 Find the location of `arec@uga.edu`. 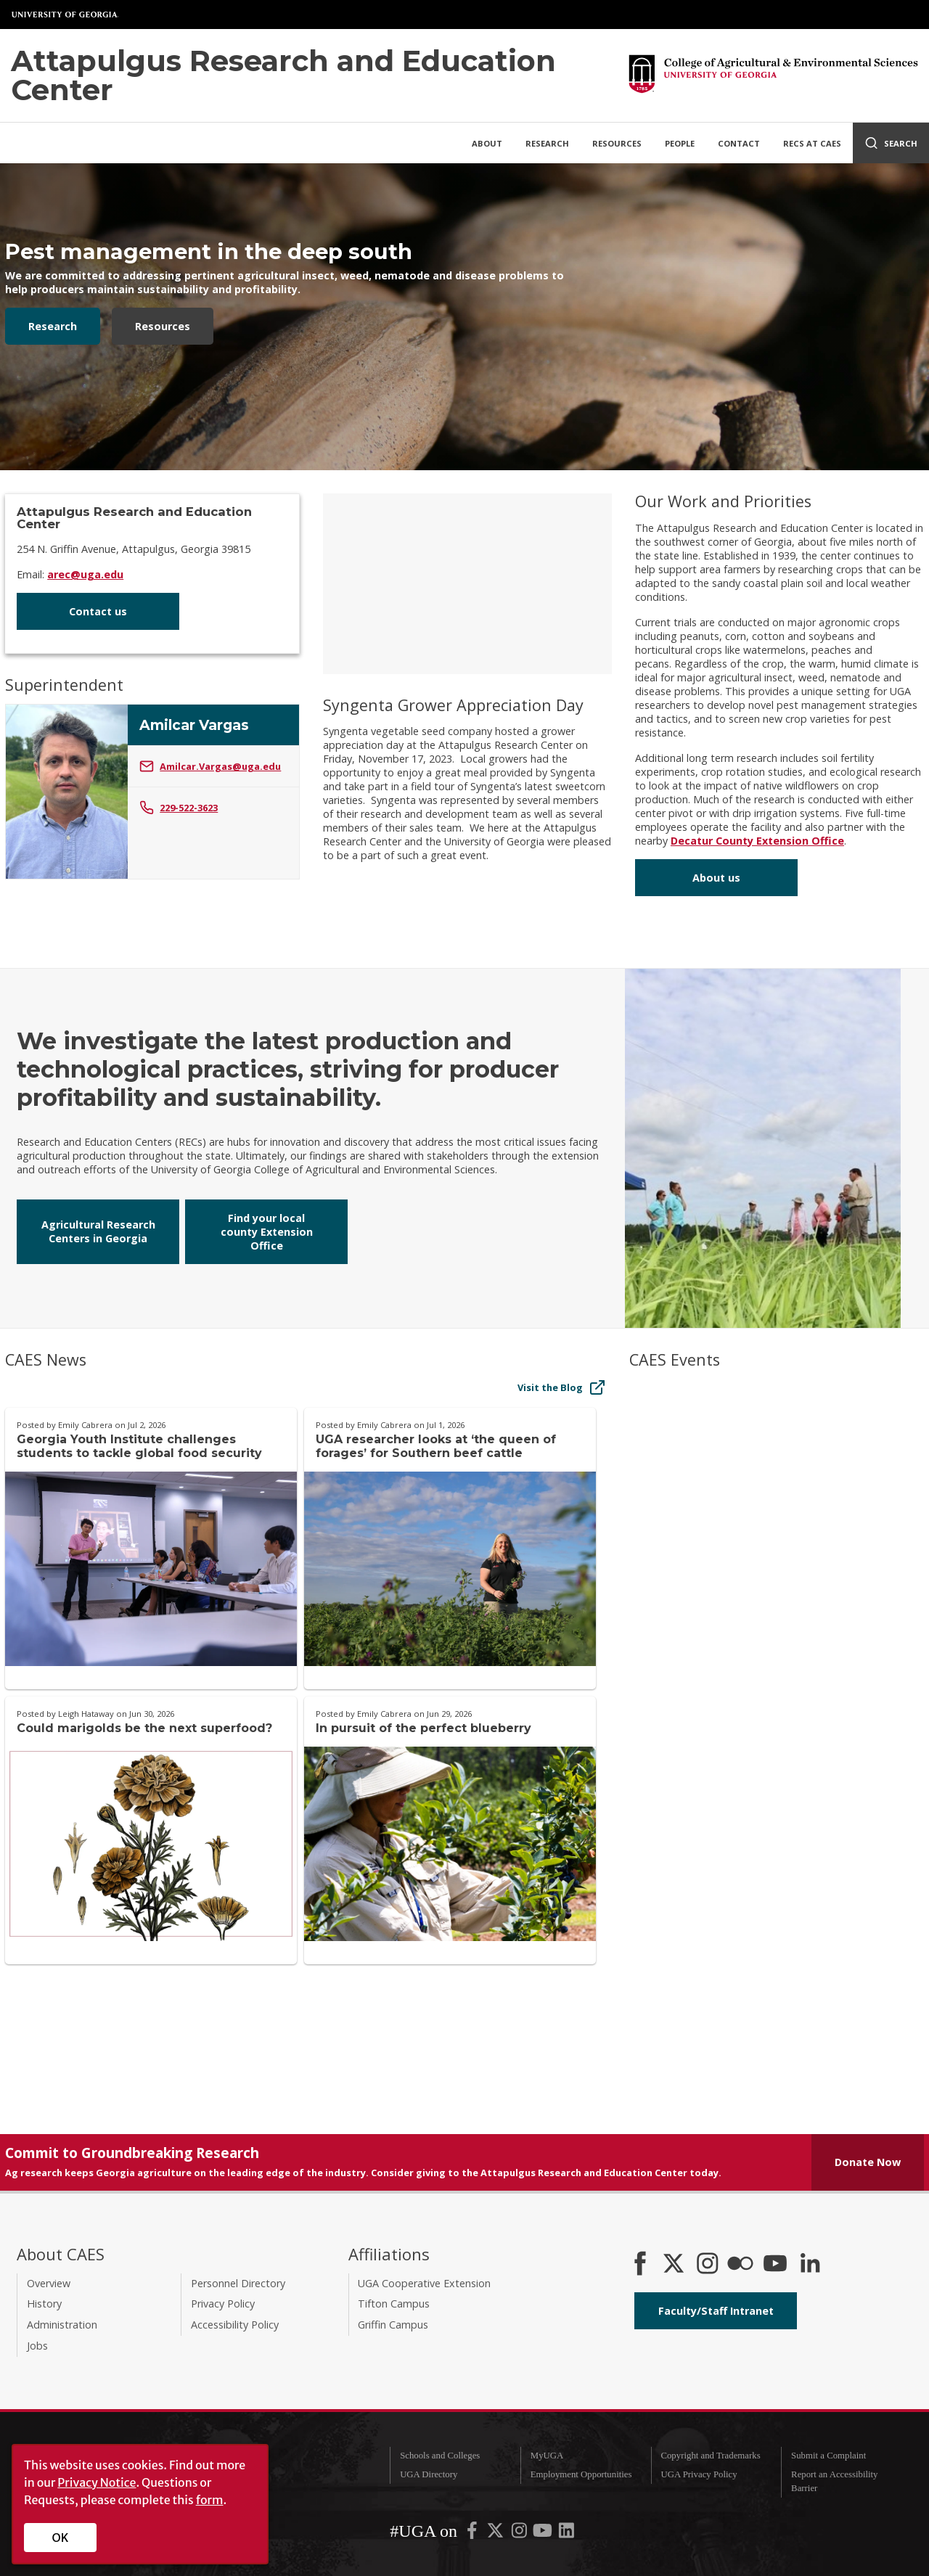

arec@uga.edu is located at coordinates (85, 574).